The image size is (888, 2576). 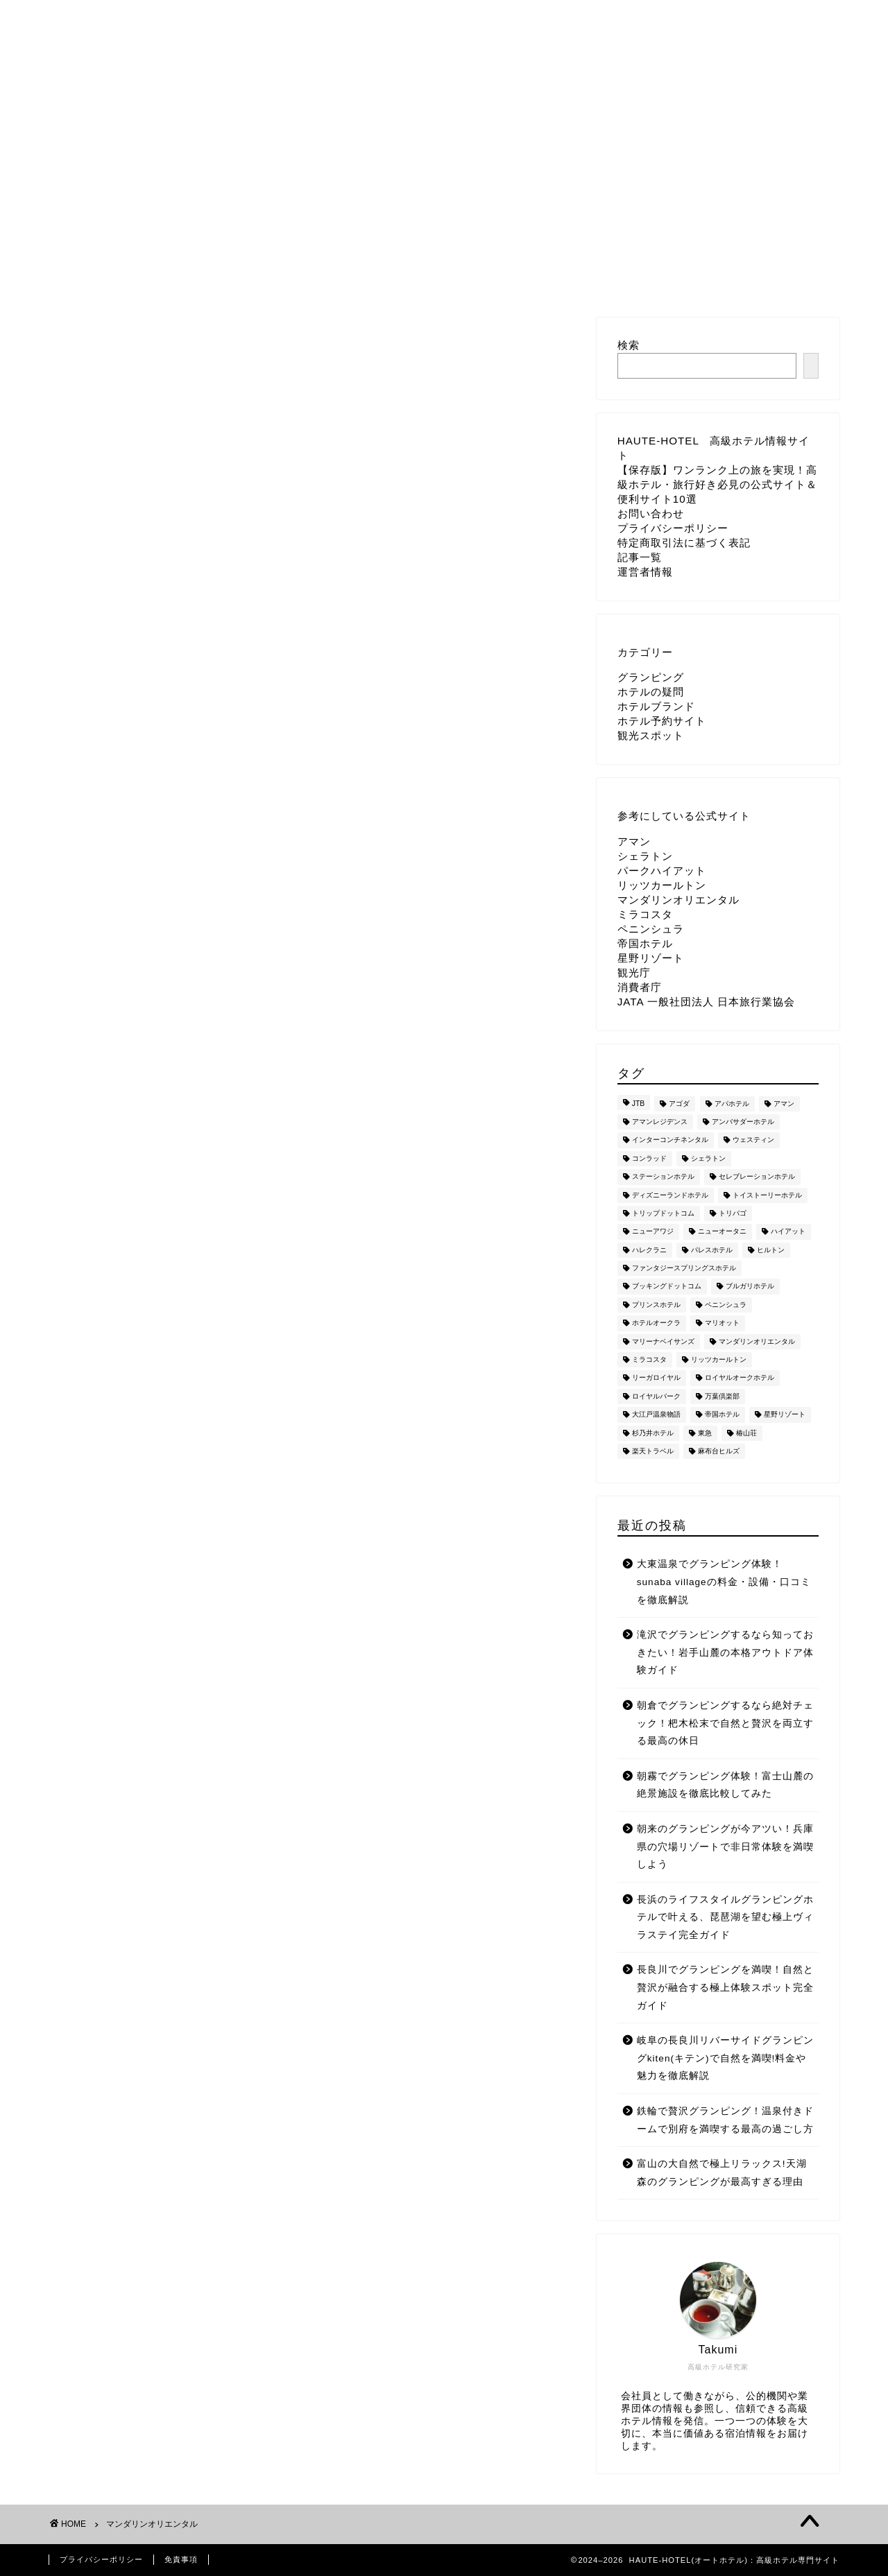 What do you see at coordinates (679, 1103) in the screenshot?
I see `アゴダ [アゴダ (81個の項目)]` at bounding box center [679, 1103].